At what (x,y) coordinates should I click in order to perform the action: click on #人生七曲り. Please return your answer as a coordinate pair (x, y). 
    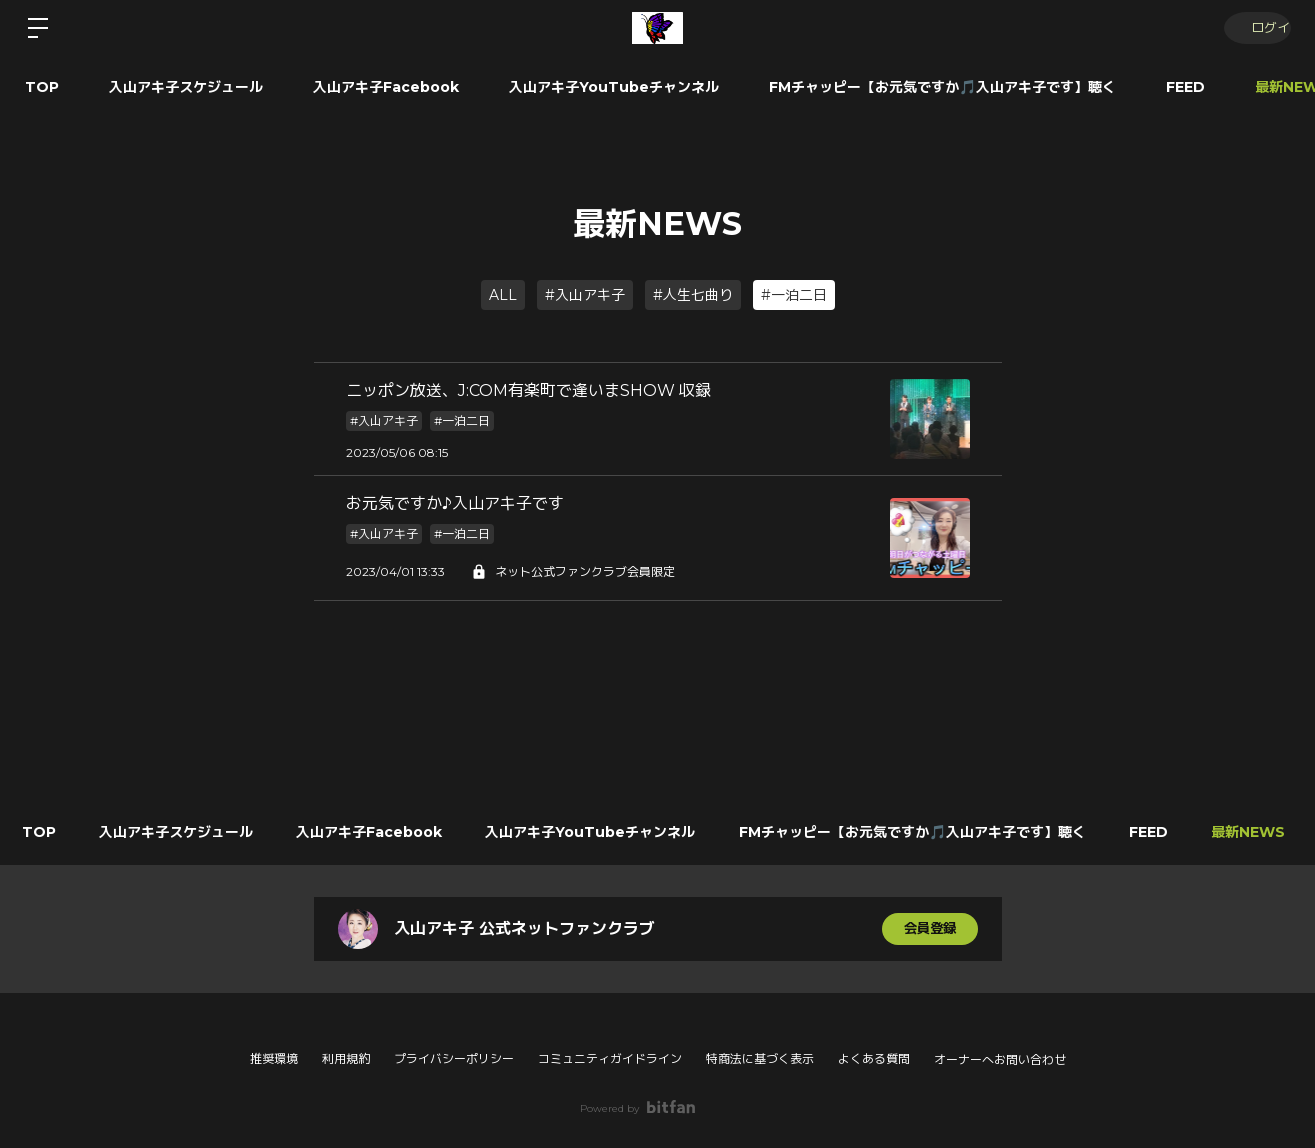
    Looking at the image, I should click on (693, 295).